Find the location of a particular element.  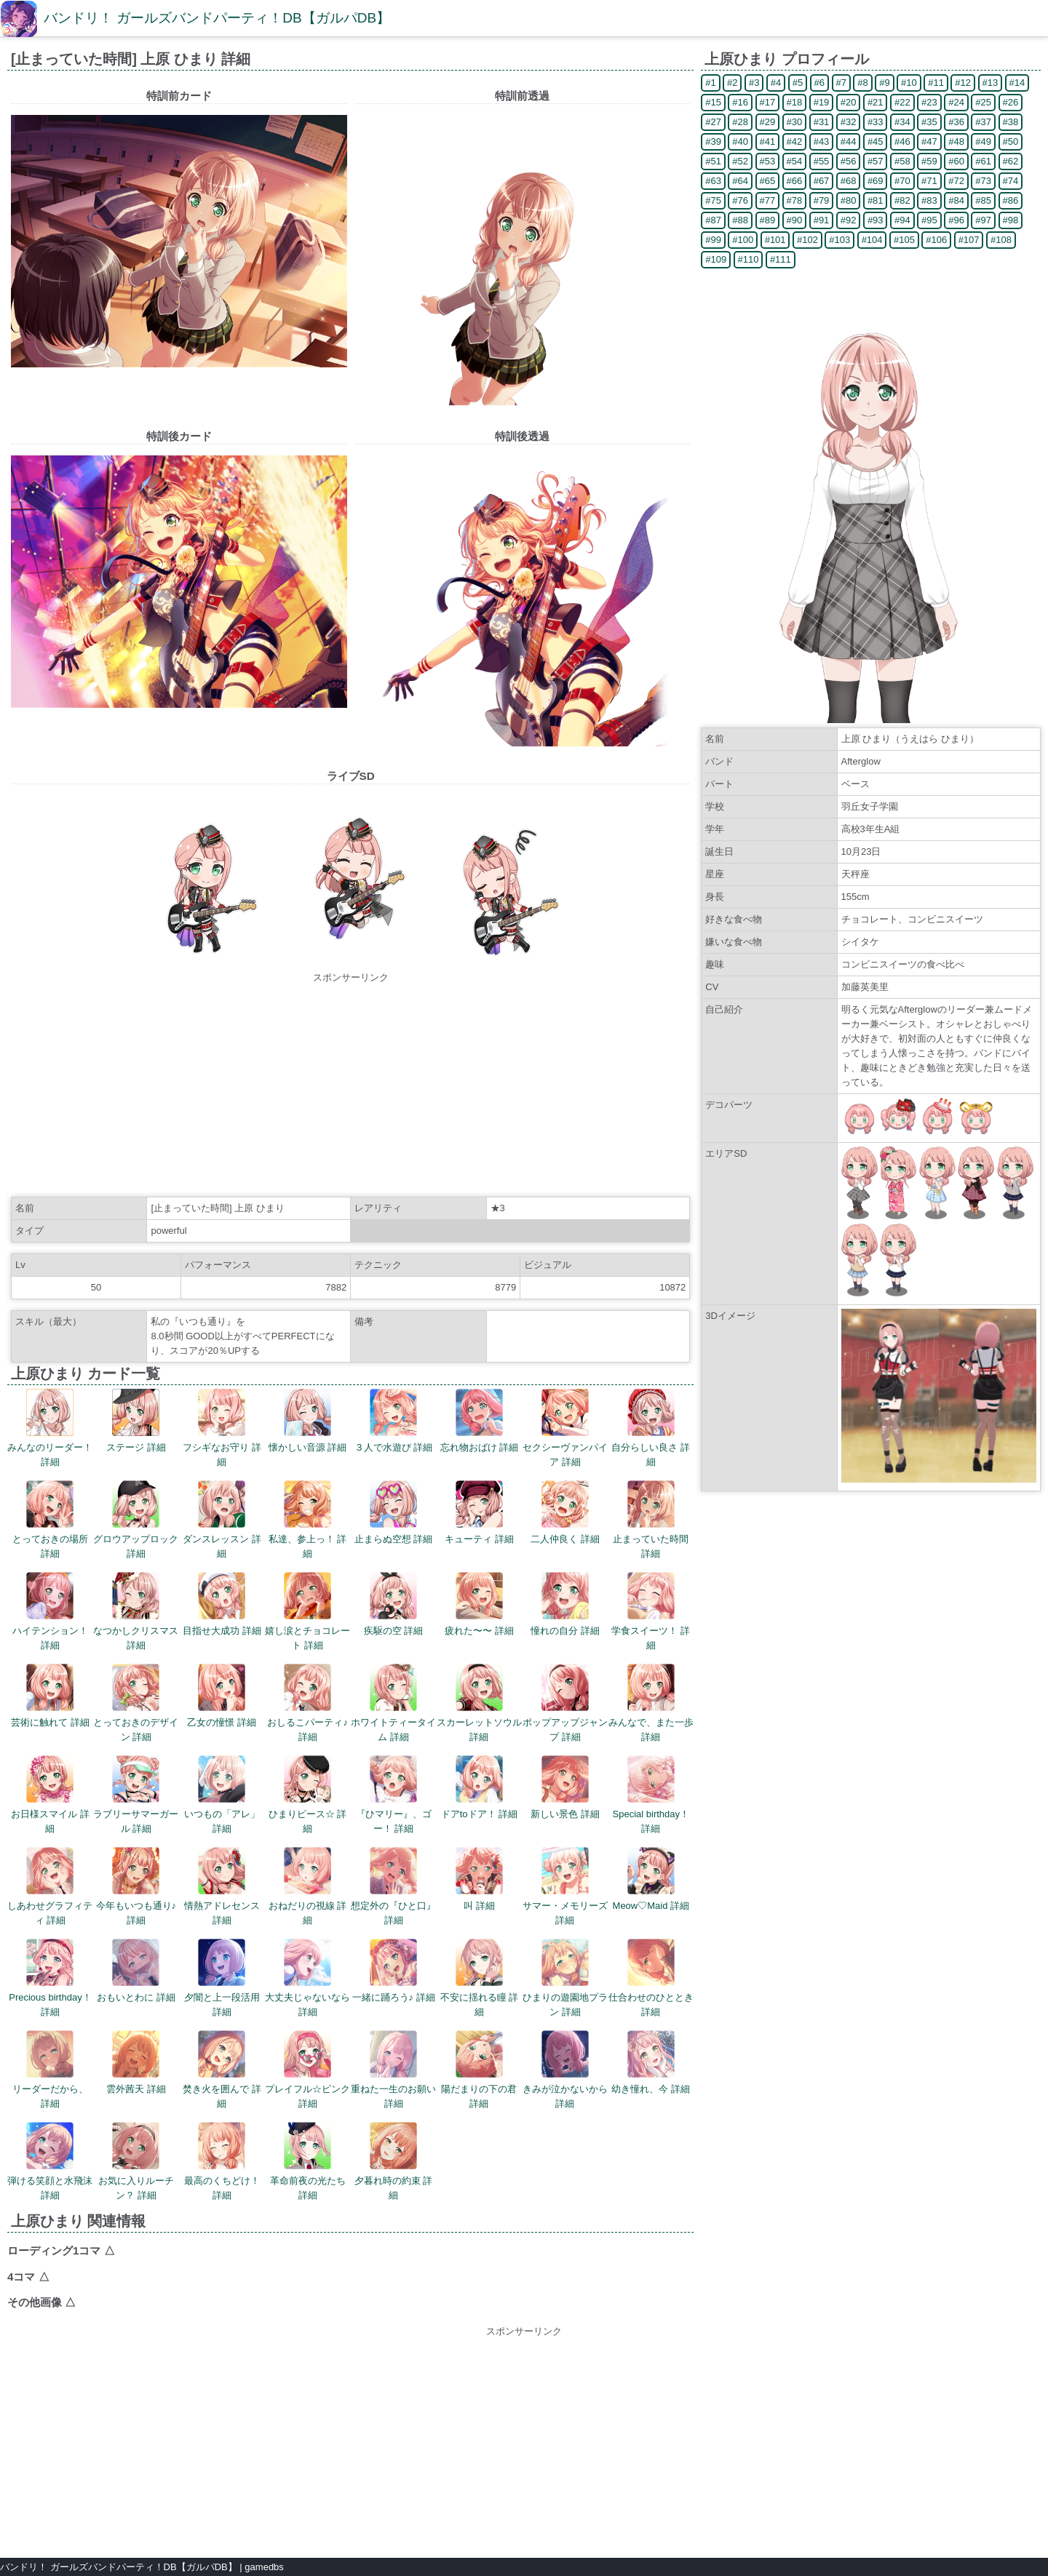

ハイテンション！ 詳細 is located at coordinates (50, 1611).